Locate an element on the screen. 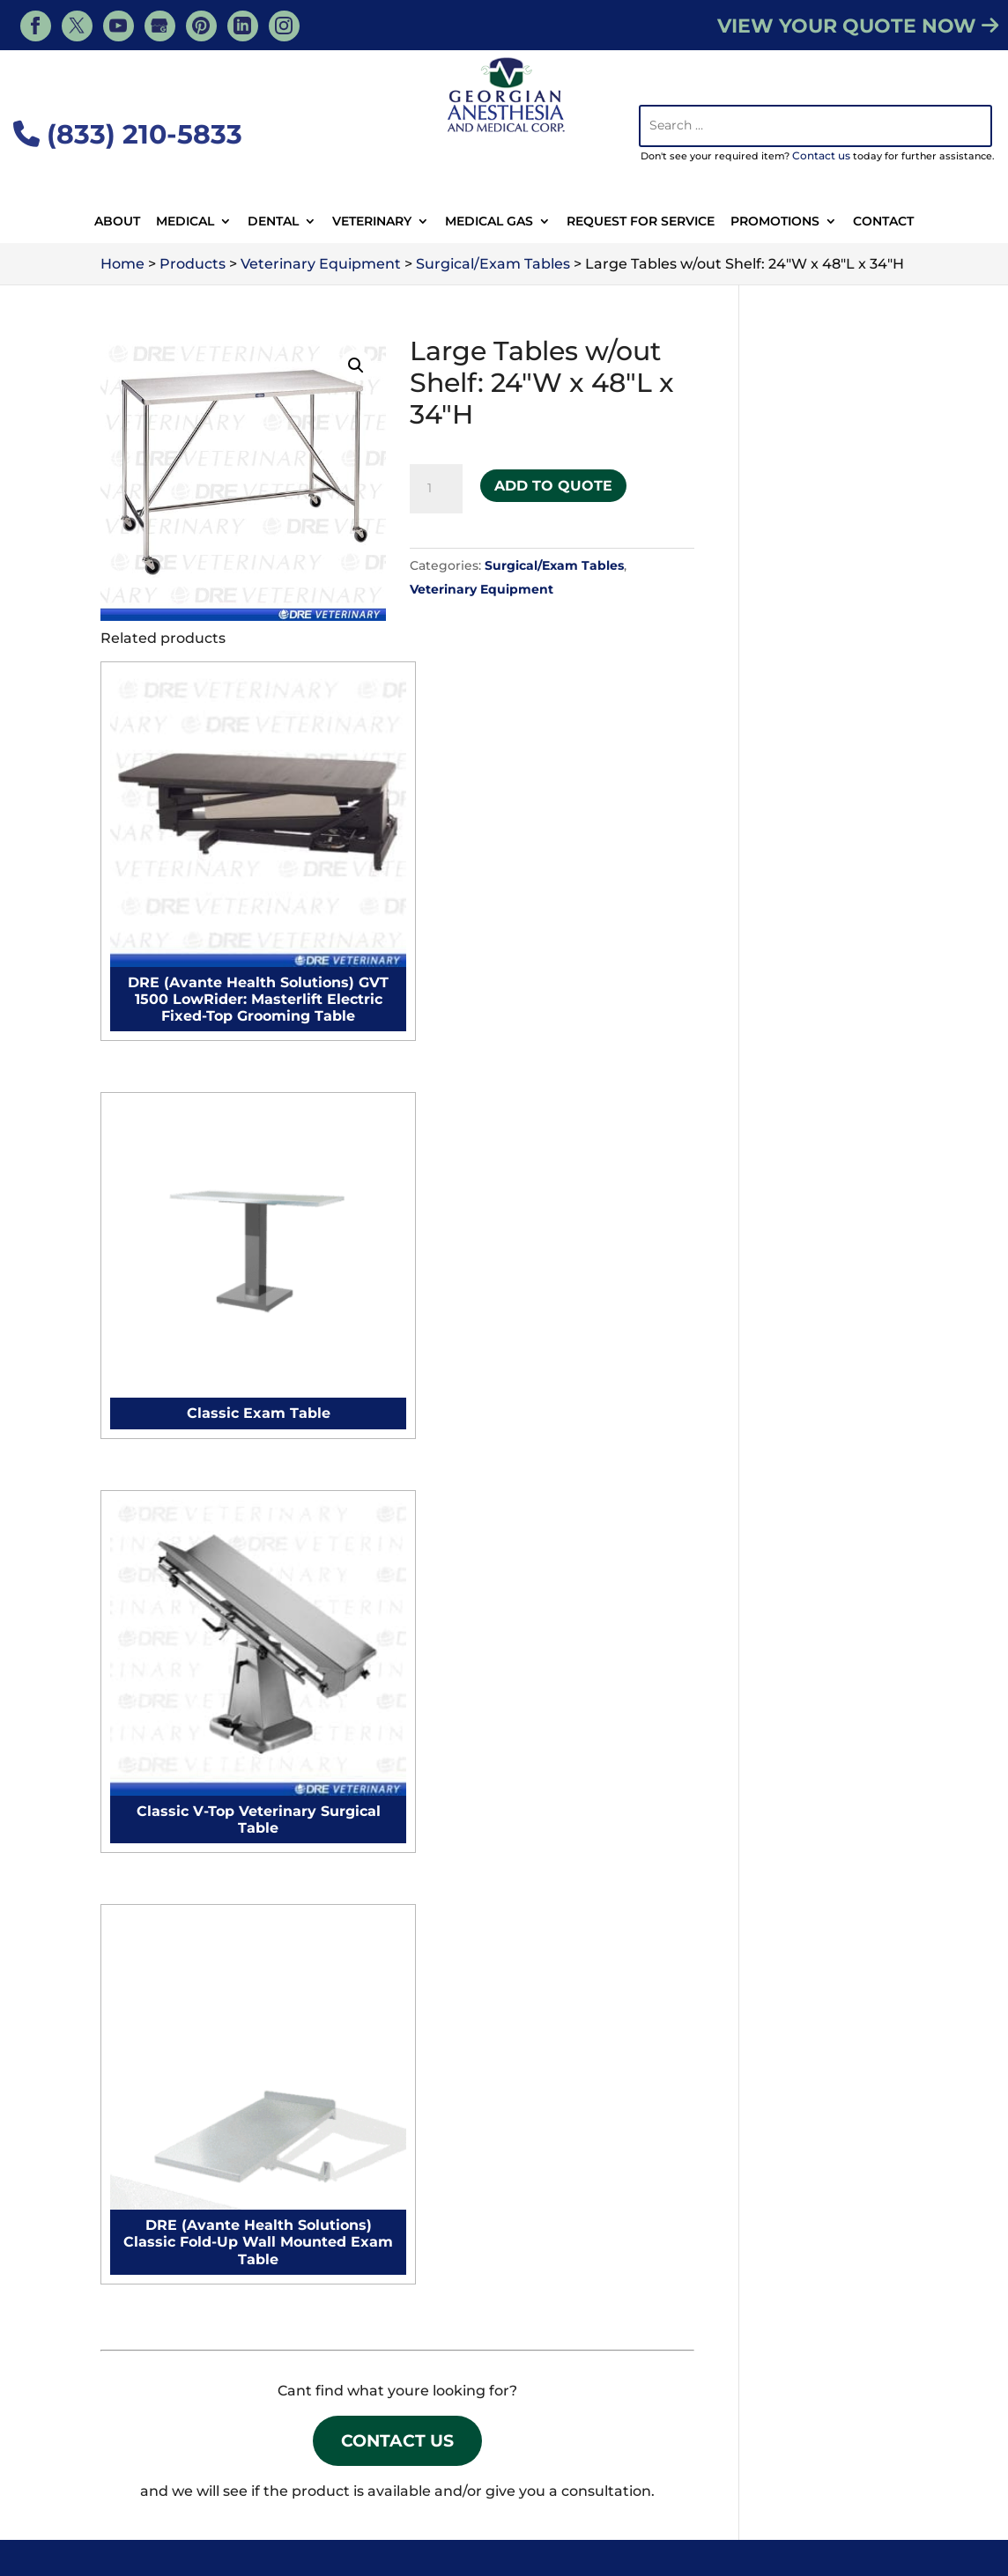 The width and height of the screenshot is (1008, 2576). Veterinary IV Pumps is located at coordinates (825, 1835).